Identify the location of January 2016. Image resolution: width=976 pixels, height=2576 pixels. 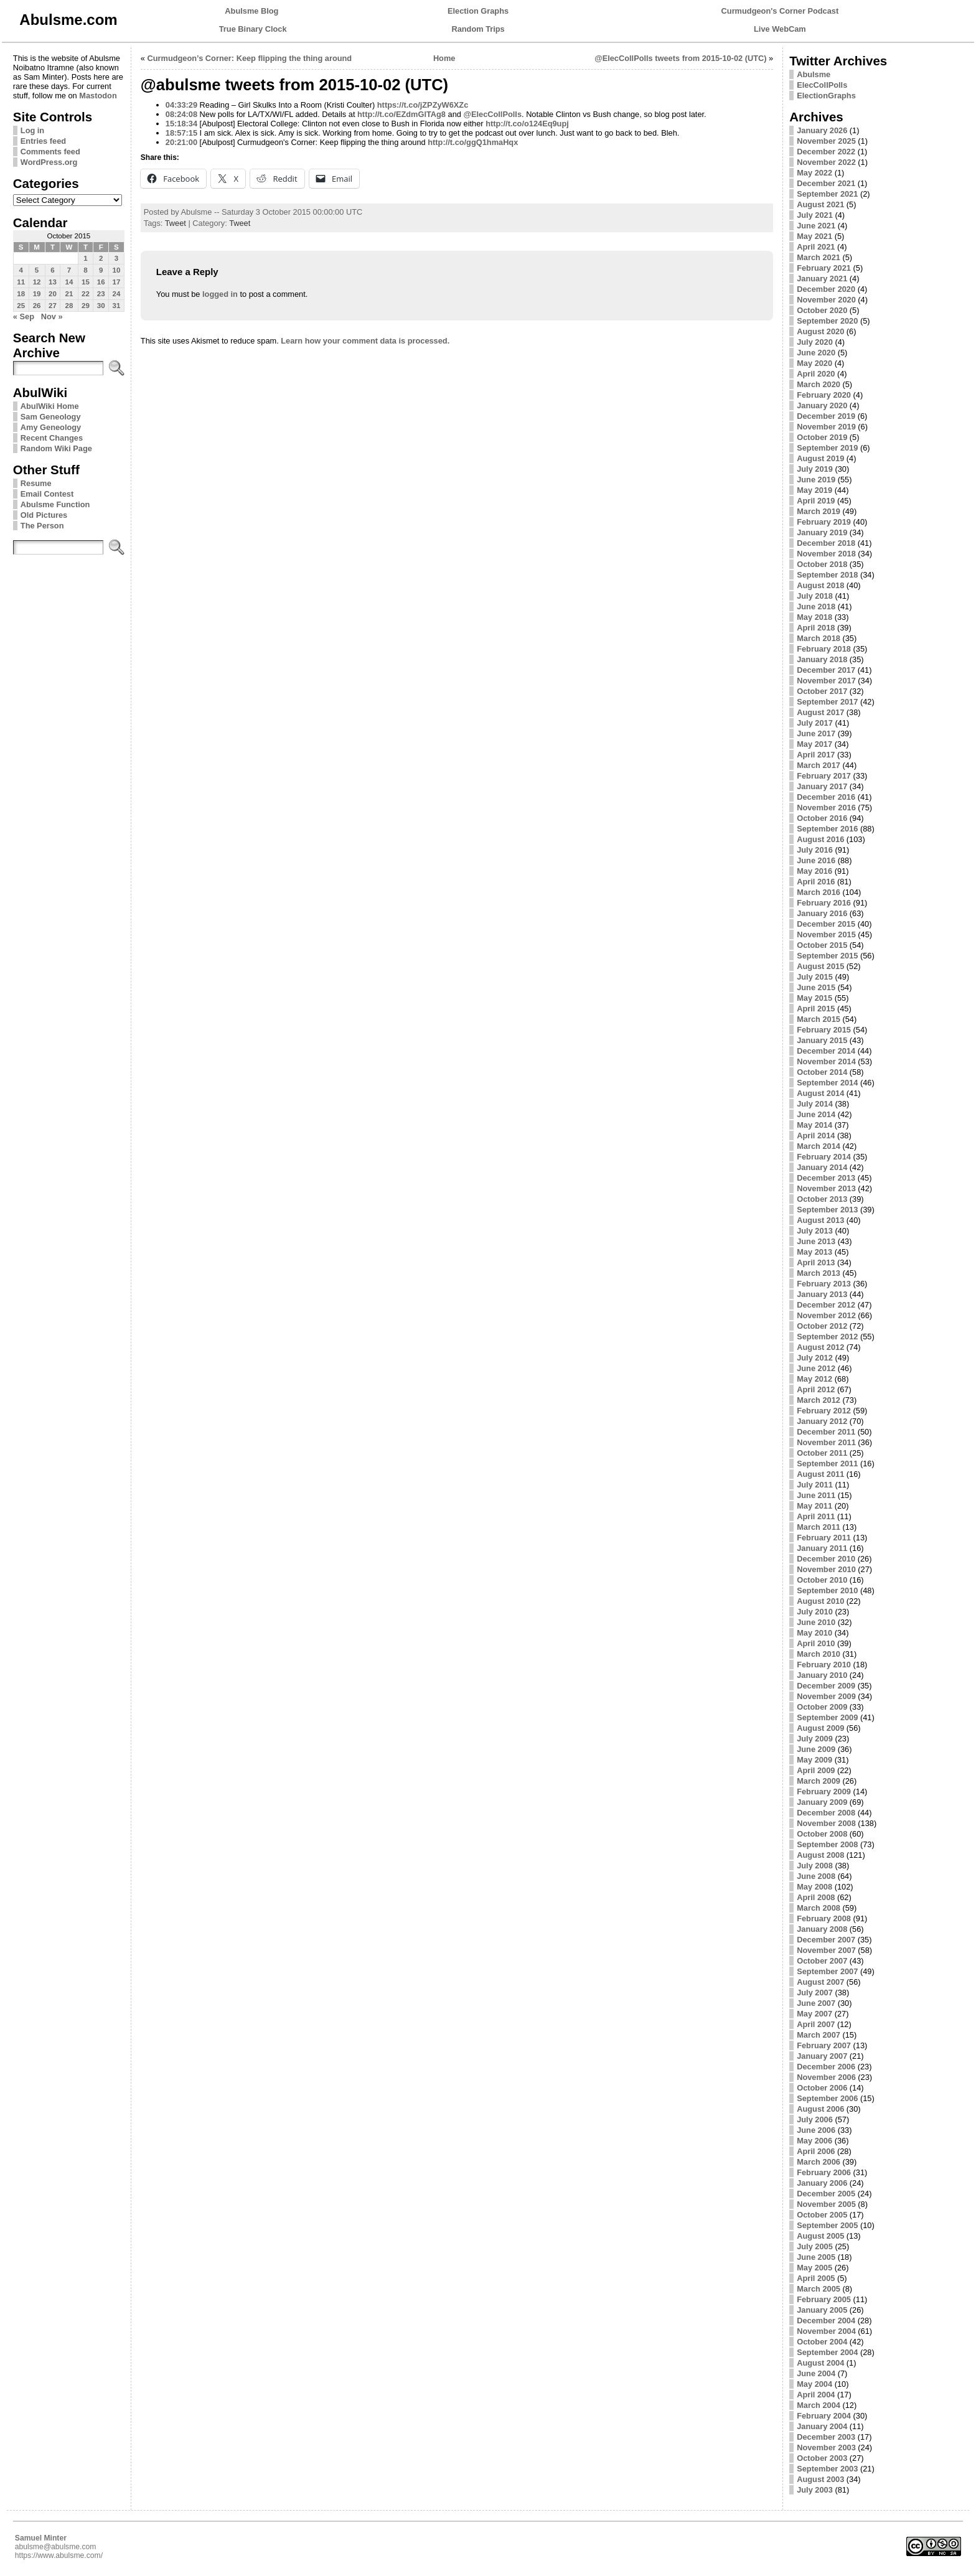
(822, 913).